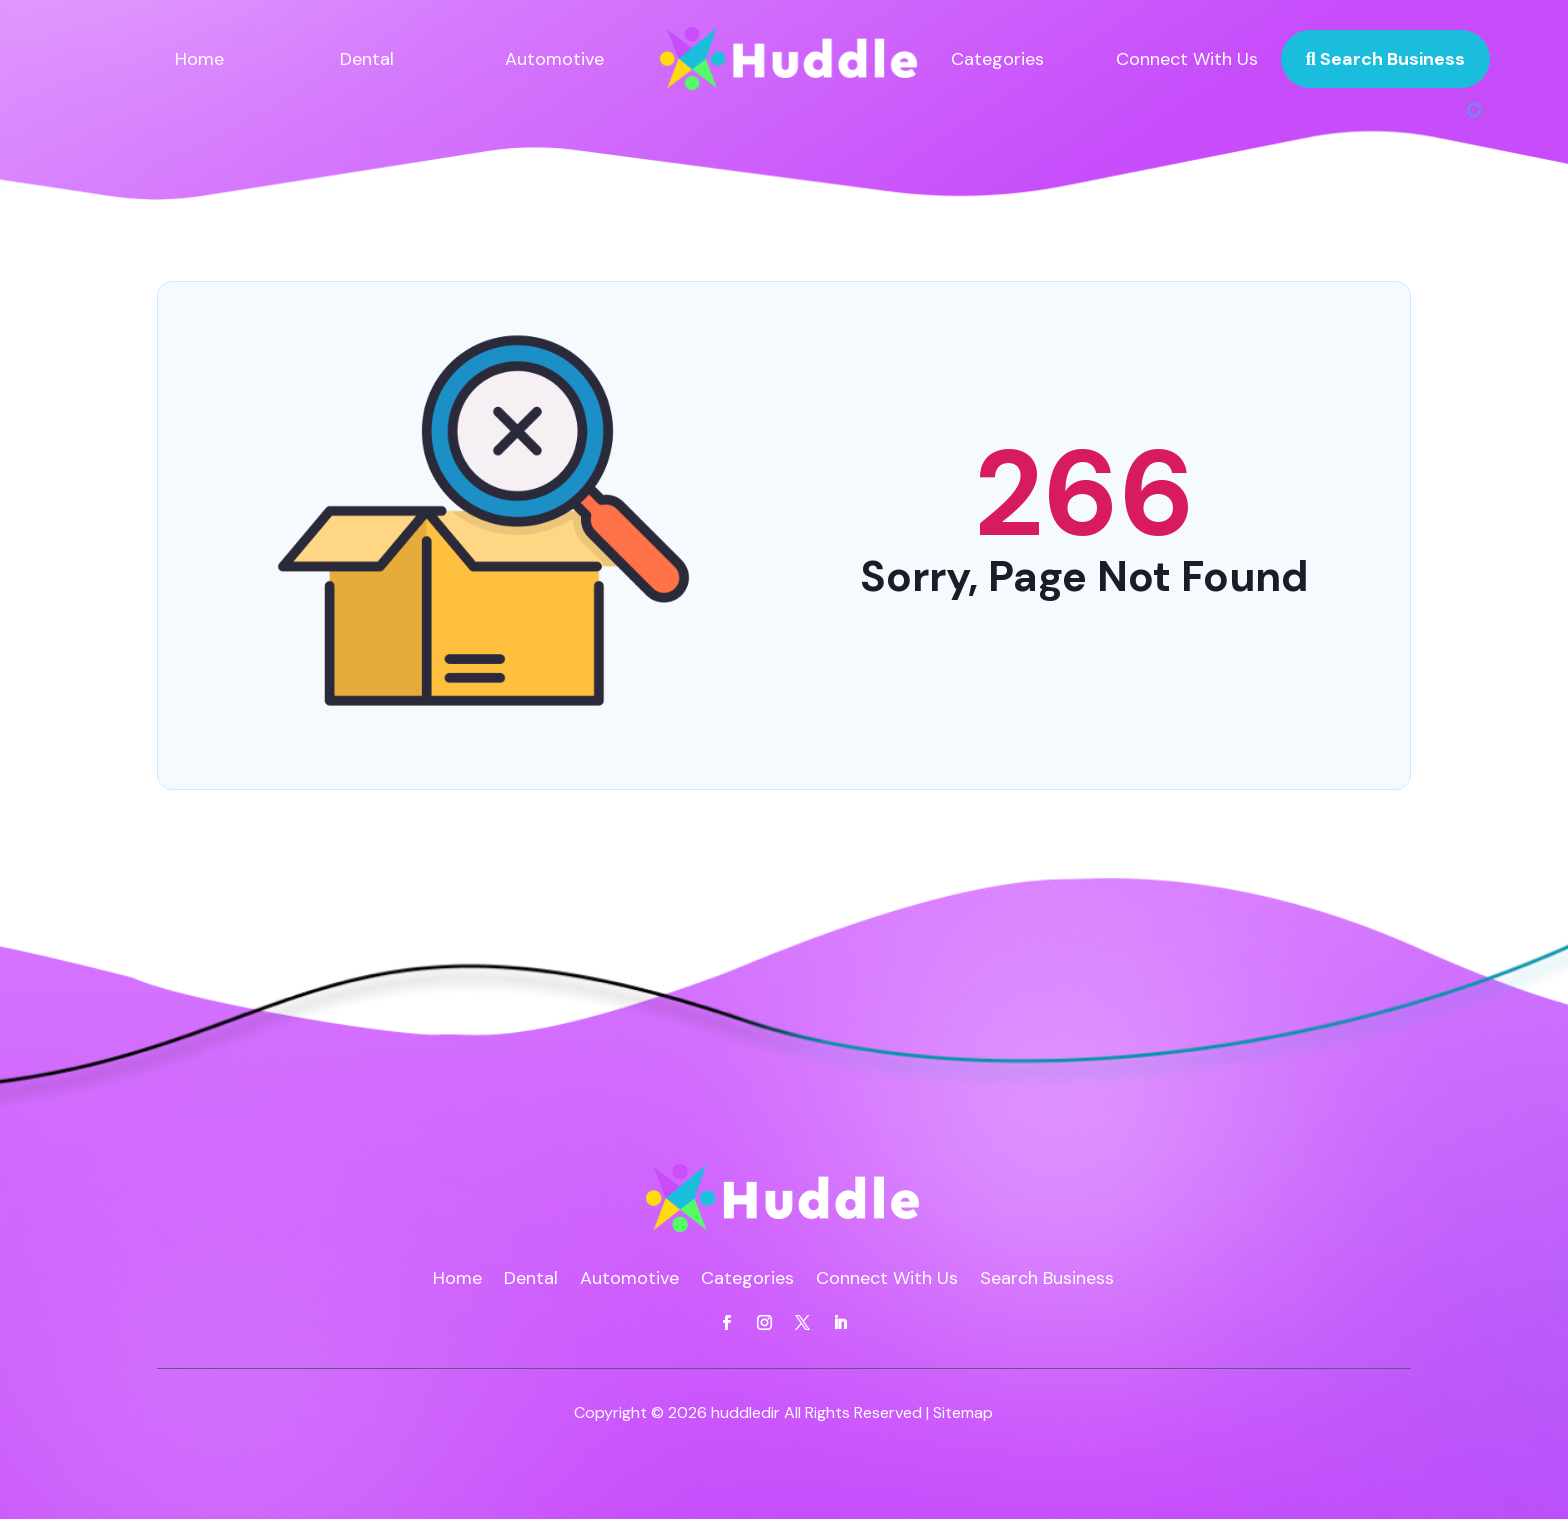 The height and width of the screenshot is (1519, 1568). What do you see at coordinates (554, 59) in the screenshot?
I see `Automotive` at bounding box center [554, 59].